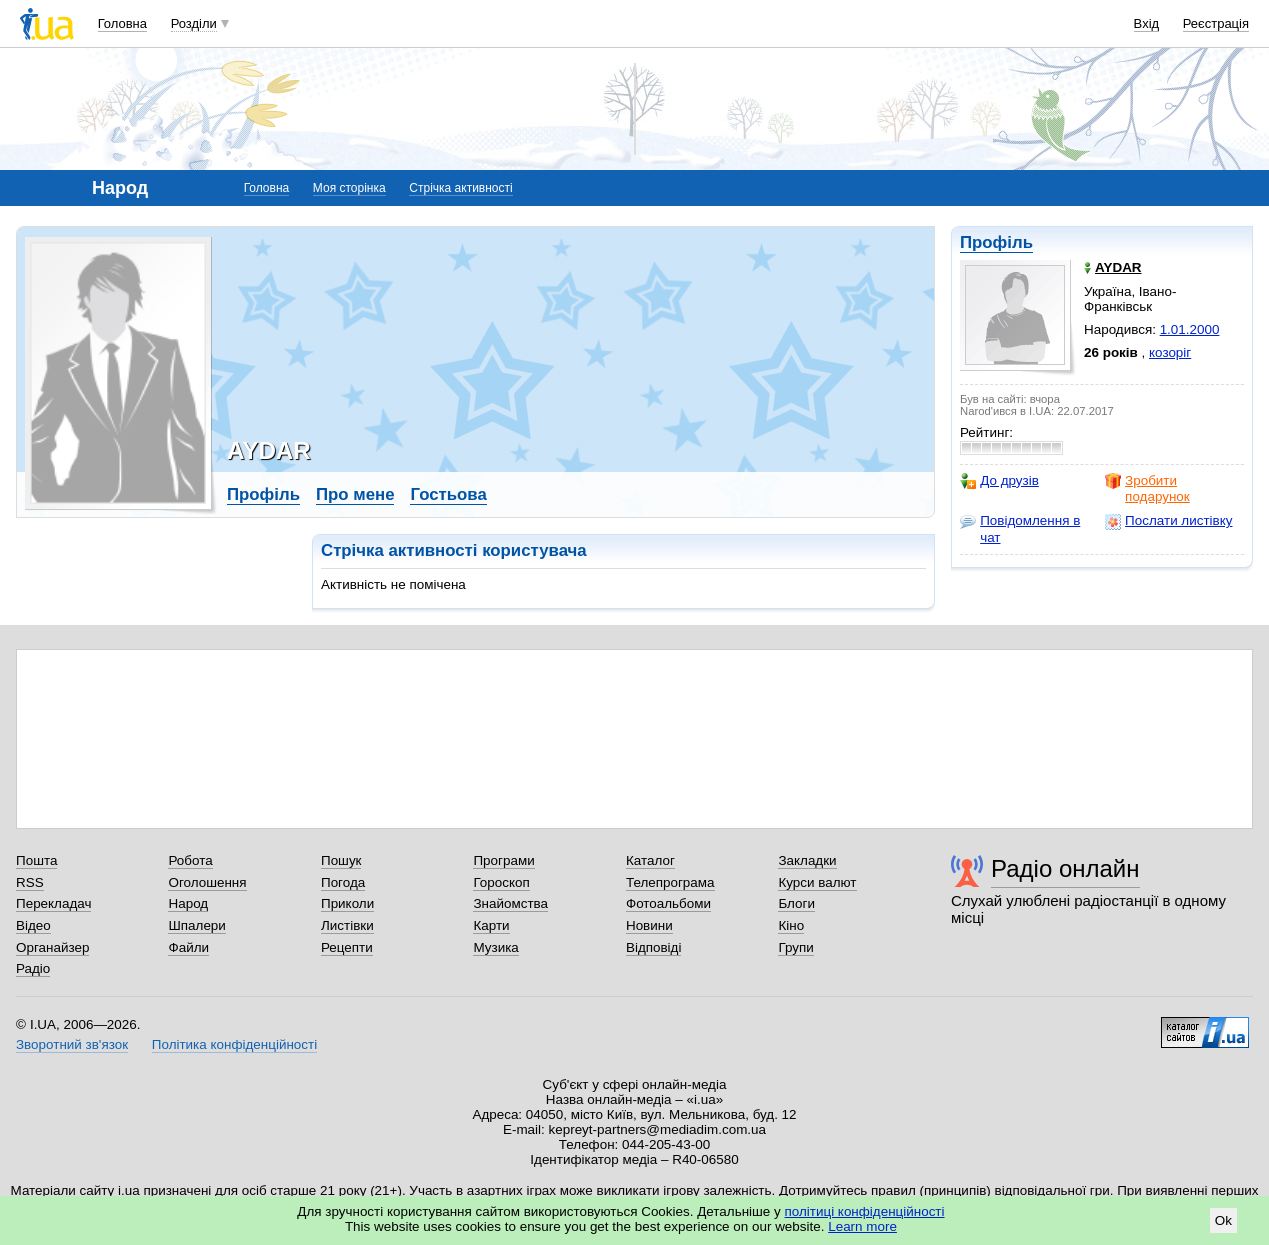  What do you see at coordinates (795, 947) in the screenshot?
I see `Групи` at bounding box center [795, 947].